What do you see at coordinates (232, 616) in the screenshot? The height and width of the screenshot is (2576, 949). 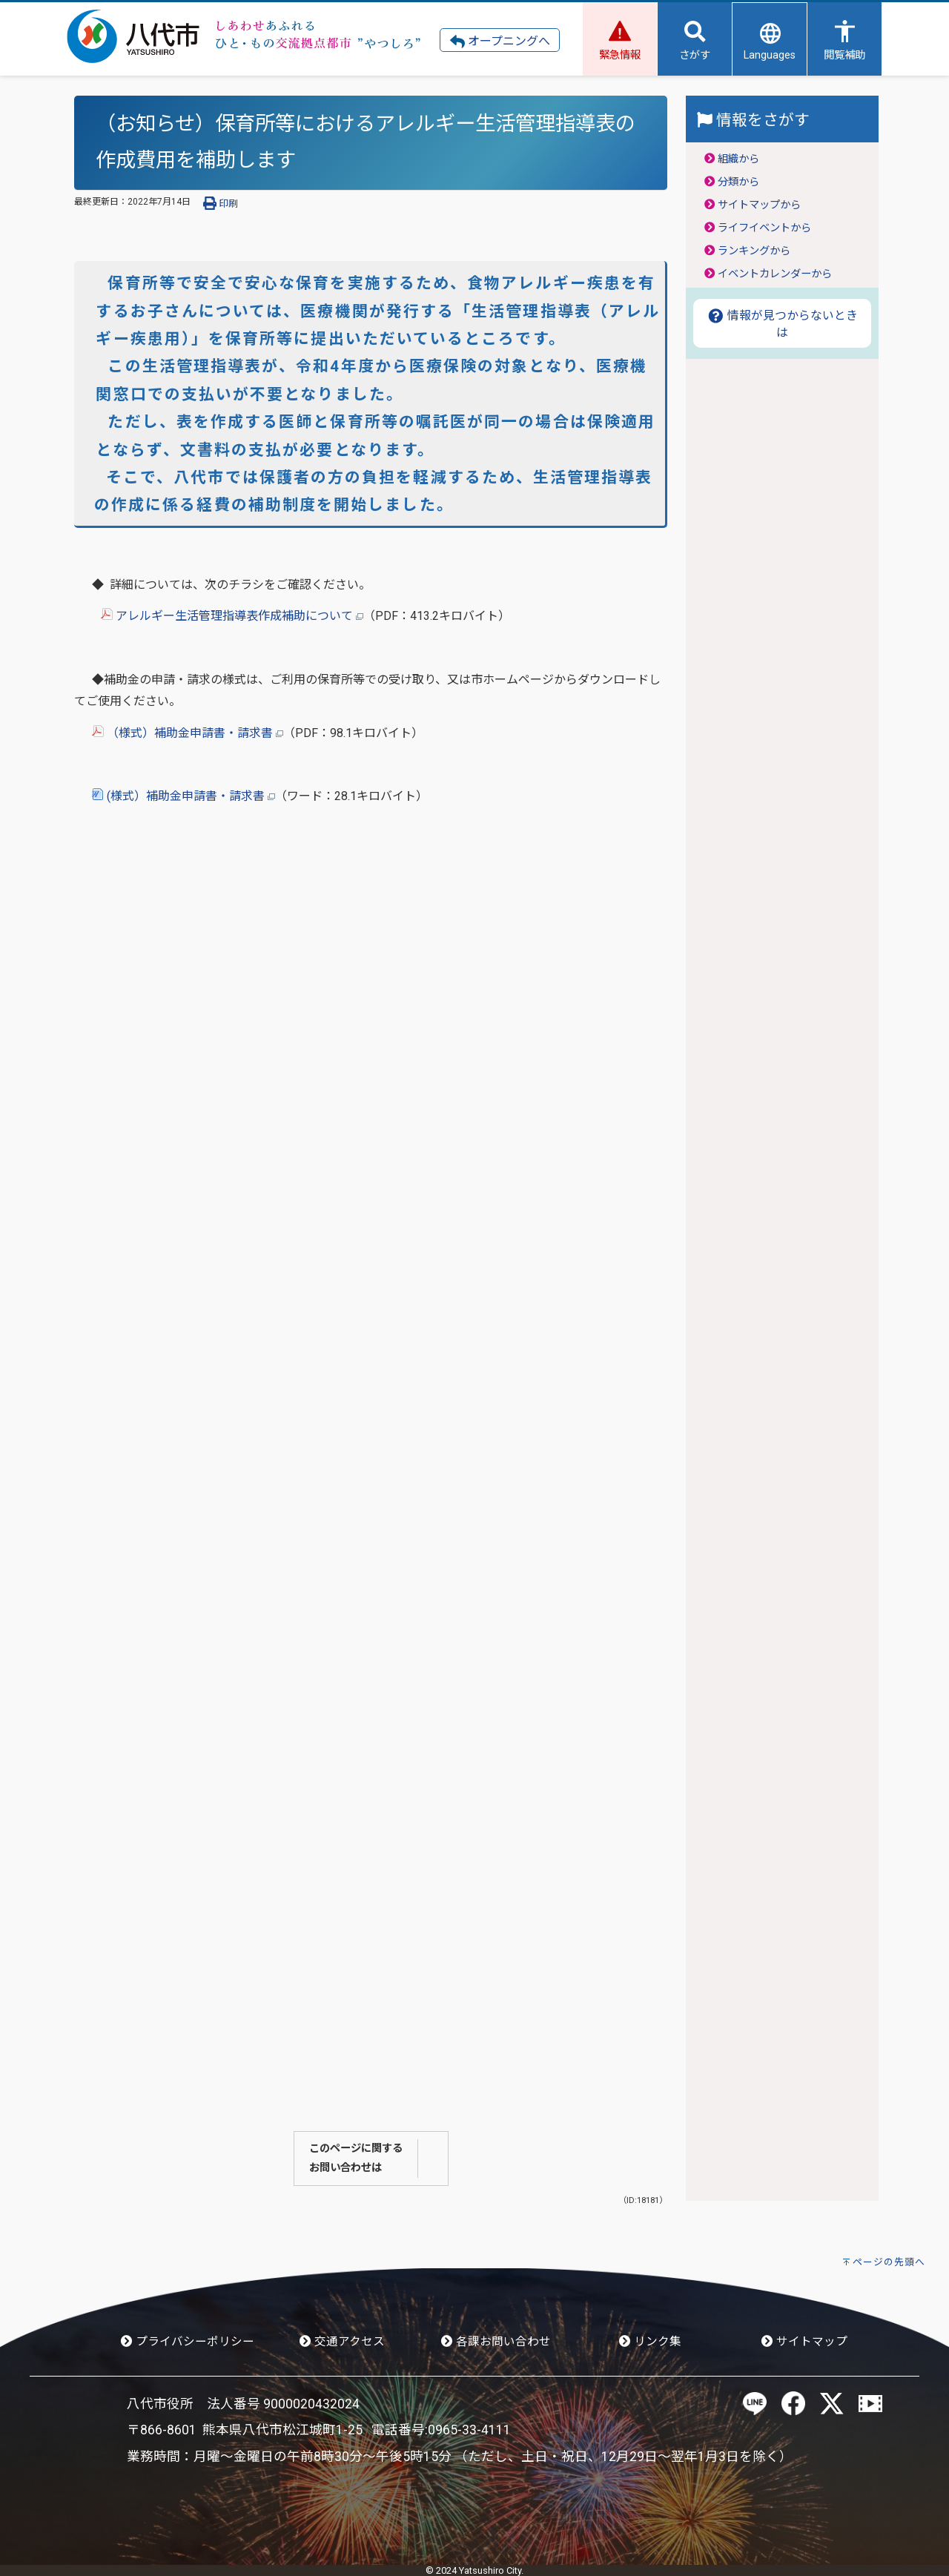 I see `アレルギー生活管理指導表作成補助について` at bounding box center [232, 616].